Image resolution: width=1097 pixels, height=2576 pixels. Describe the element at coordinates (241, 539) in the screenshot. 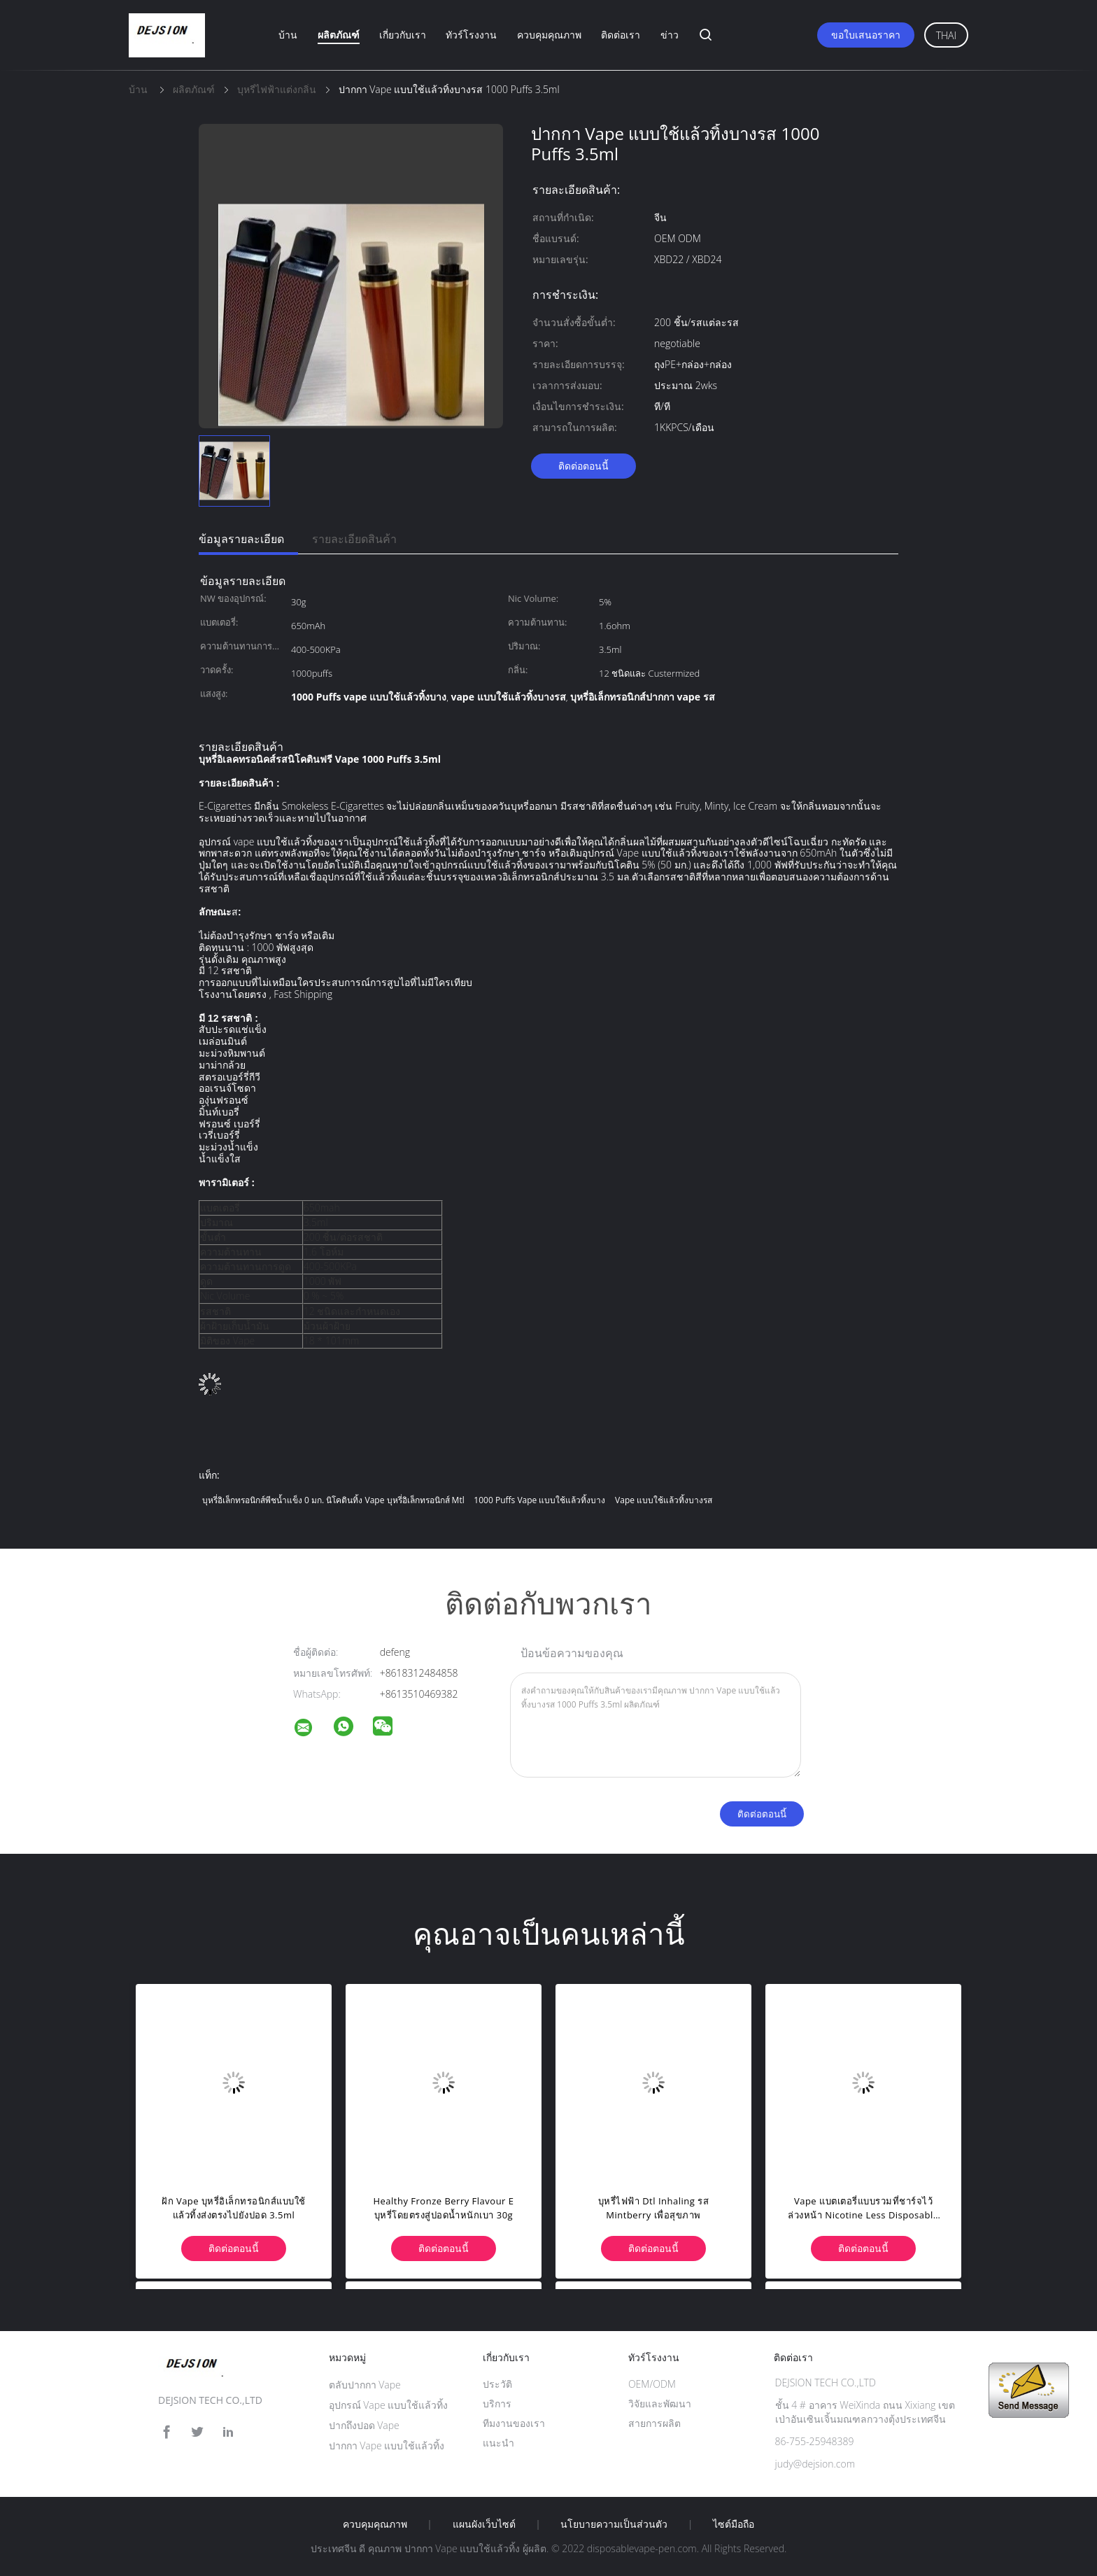

I see `ข้อมูลรายละเอียด` at that location.